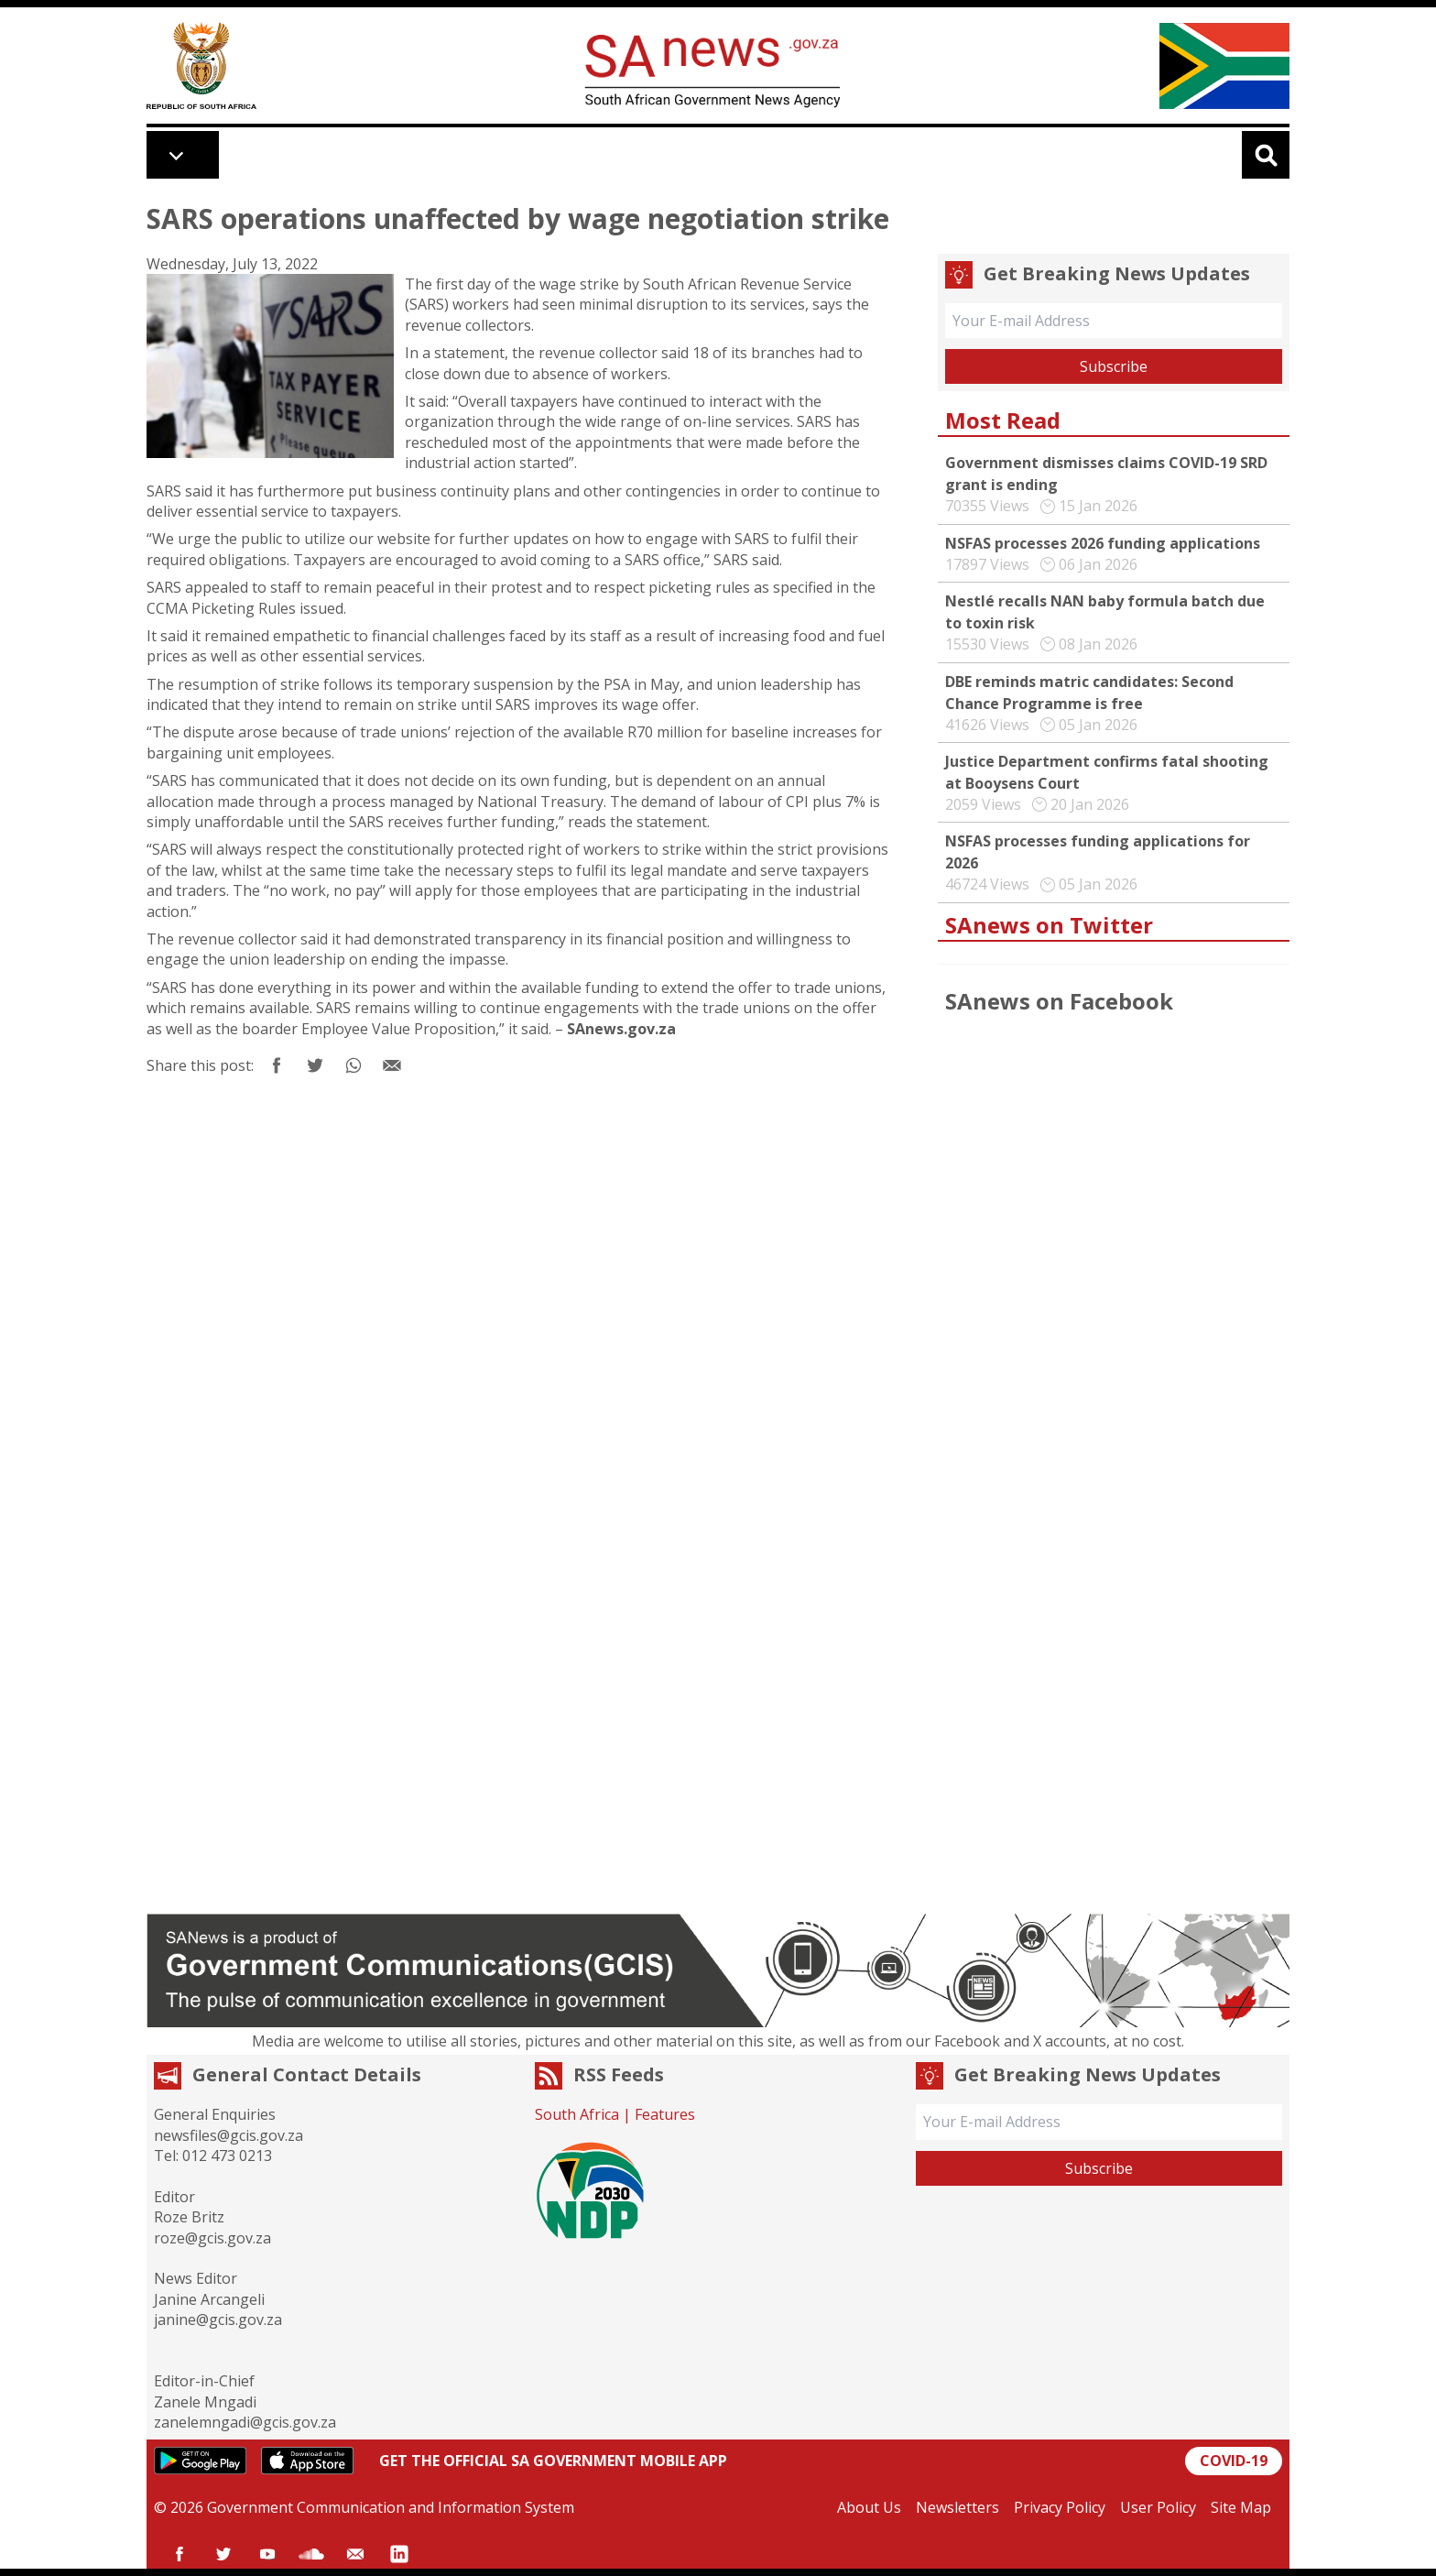 The image size is (1436, 2576). What do you see at coordinates (665, 2114) in the screenshot?
I see `Features` at bounding box center [665, 2114].